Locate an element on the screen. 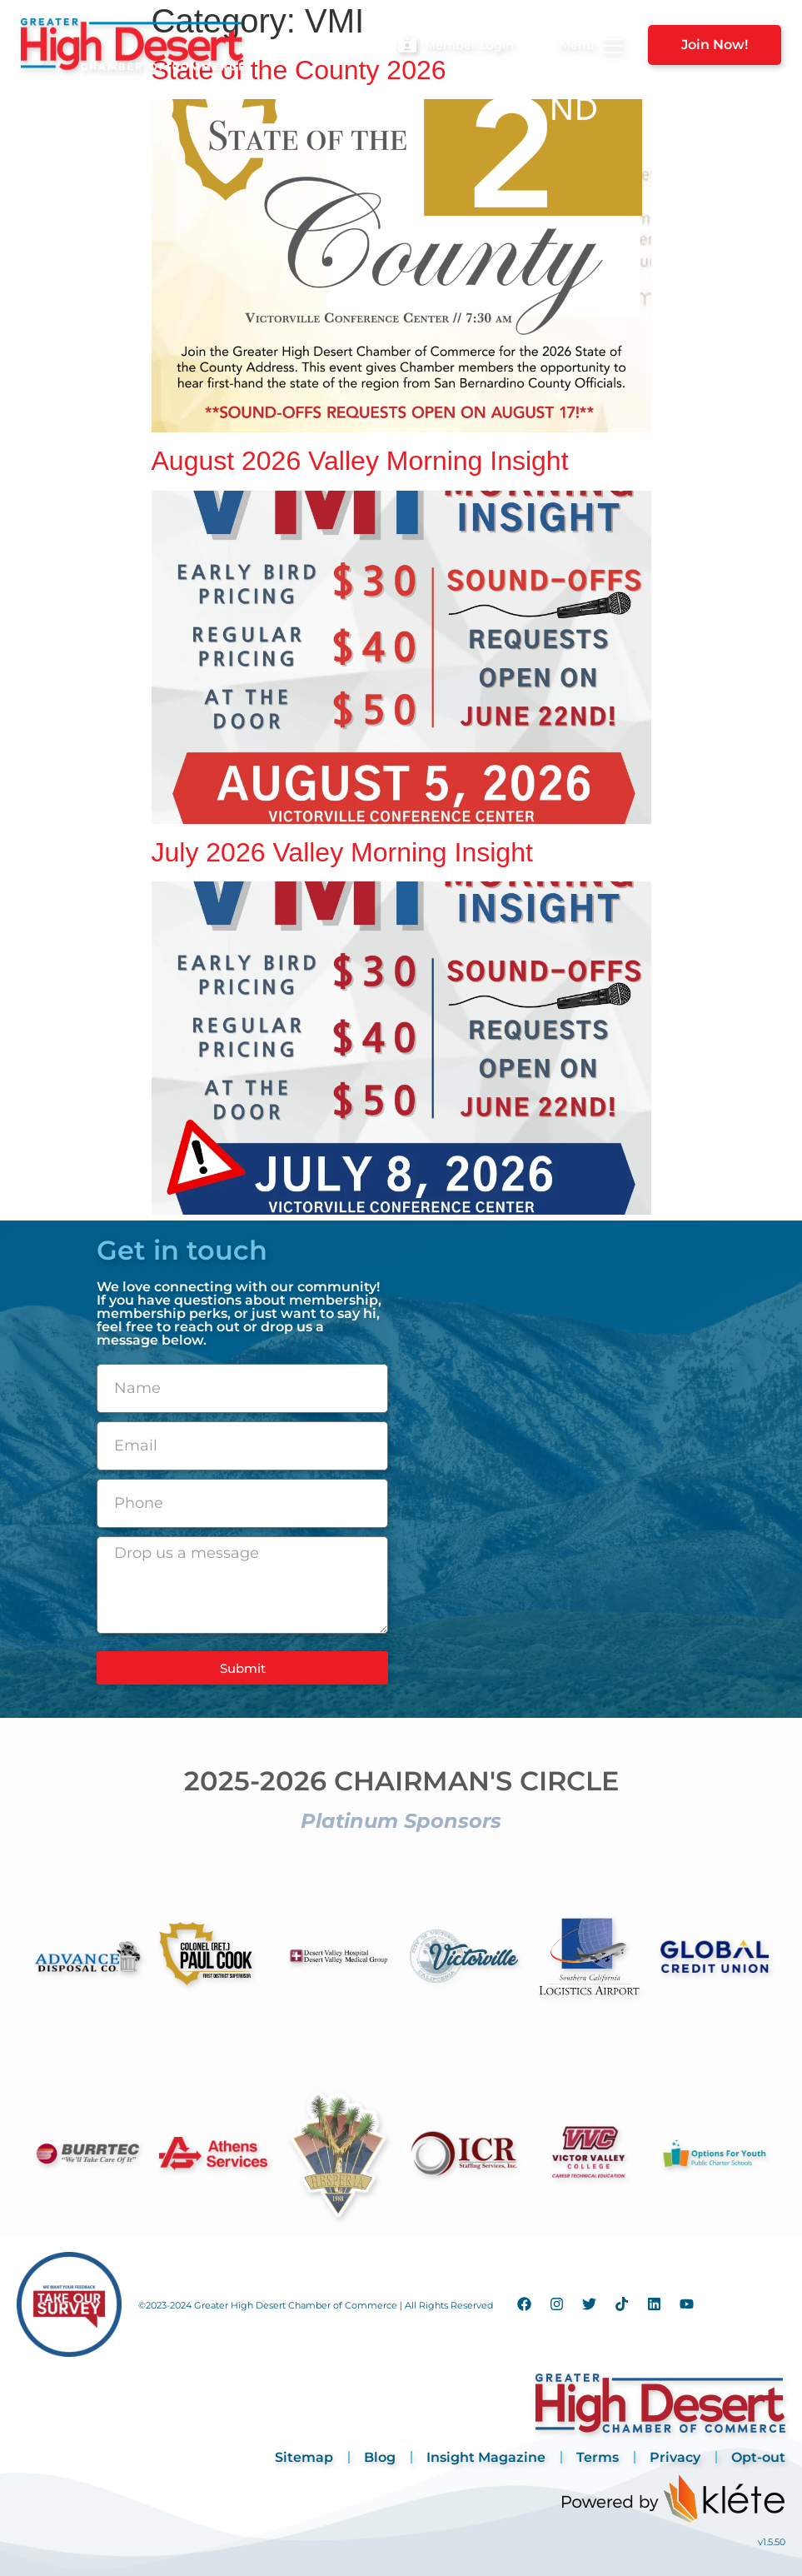 Image resolution: width=802 pixels, height=2576 pixels. Member Login is located at coordinates (469, 44).